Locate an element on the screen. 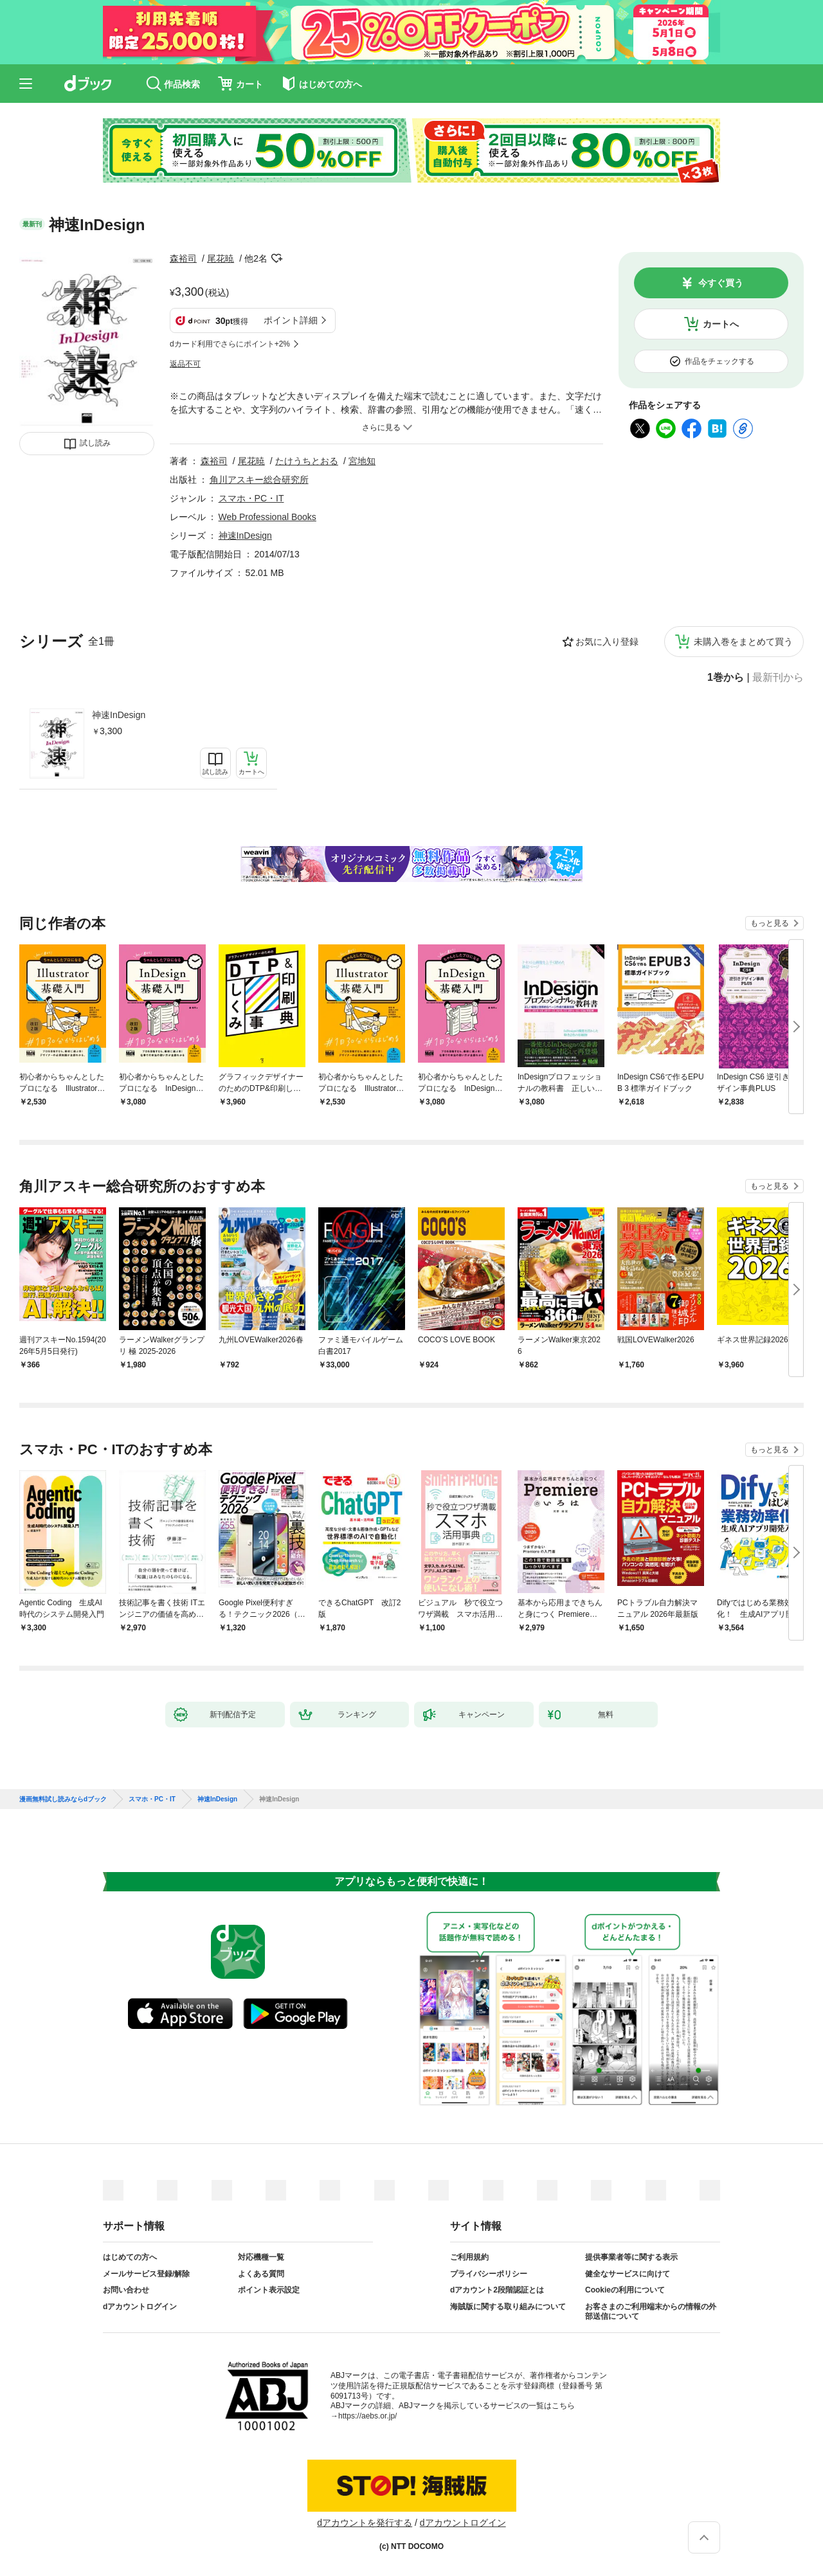 The width and height of the screenshot is (823, 2576). dカード利用でさらにポイント+2% is located at coordinates (230, 343).